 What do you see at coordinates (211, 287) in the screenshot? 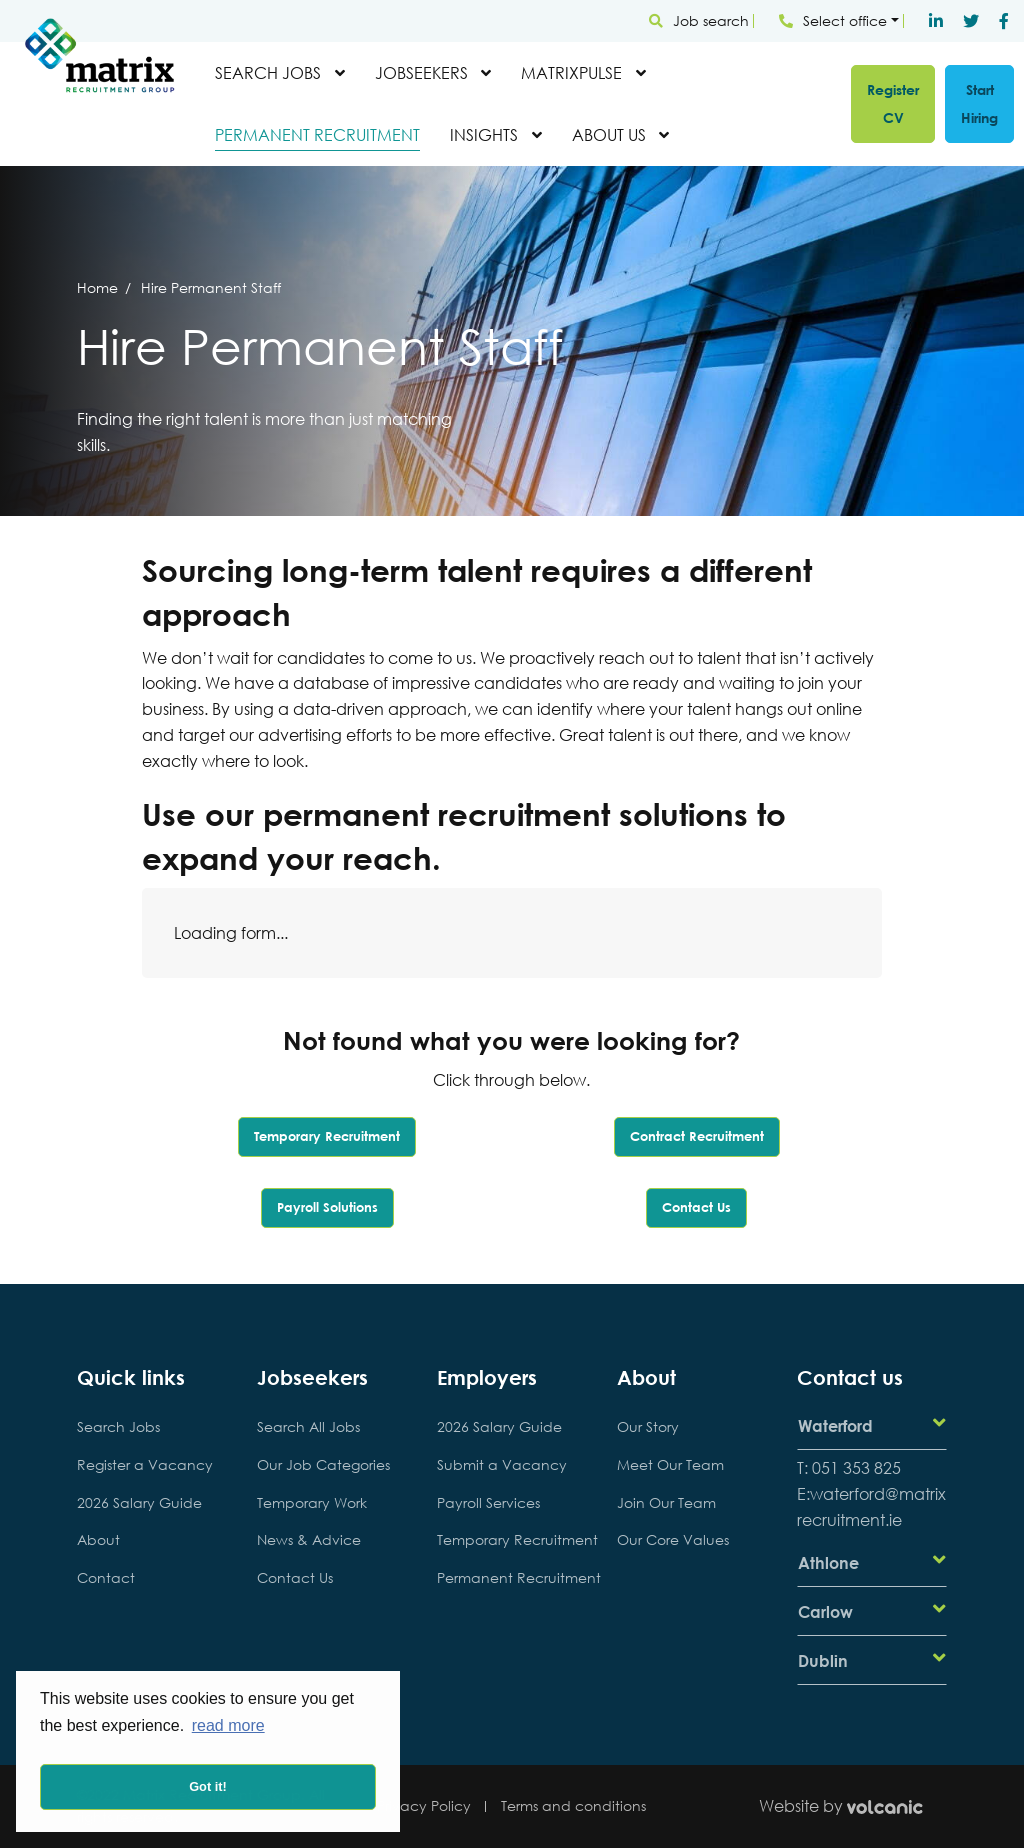
I see `Hire Permanent Staff` at bounding box center [211, 287].